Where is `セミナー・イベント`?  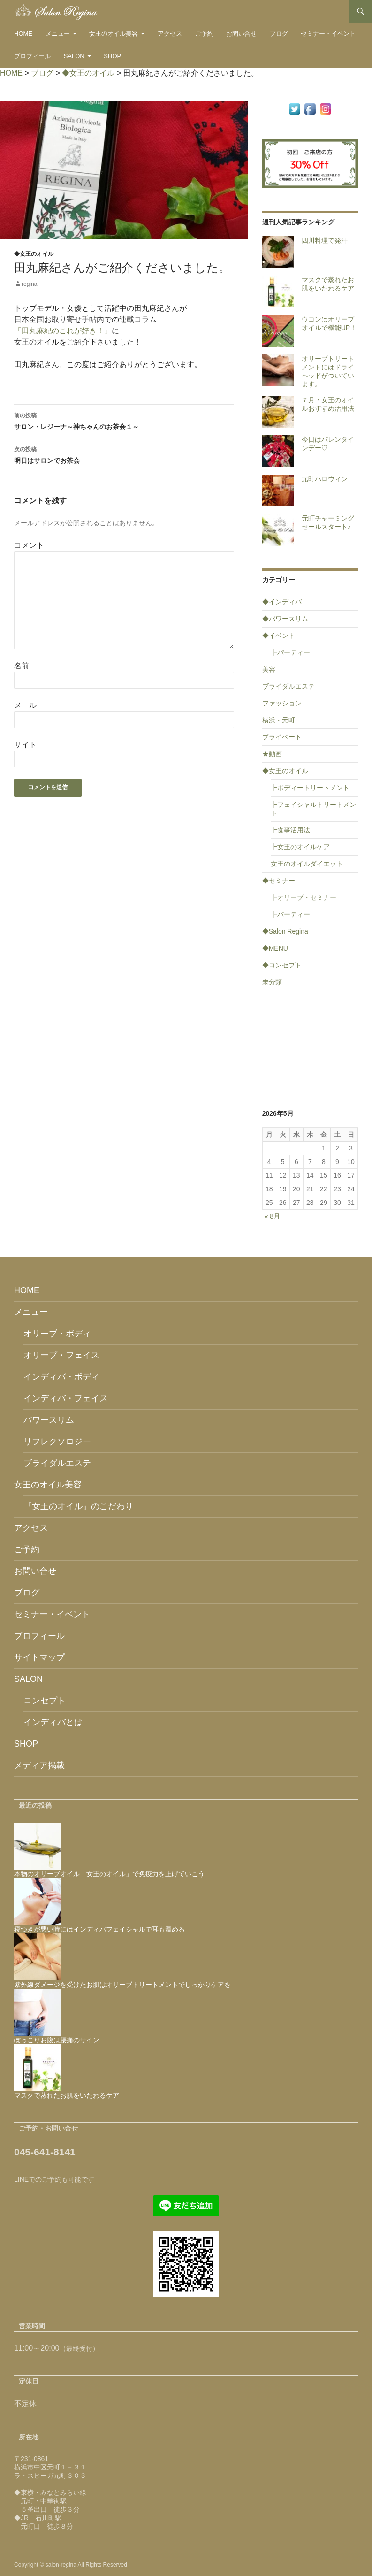 セミナー・イベント is located at coordinates (328, 33).